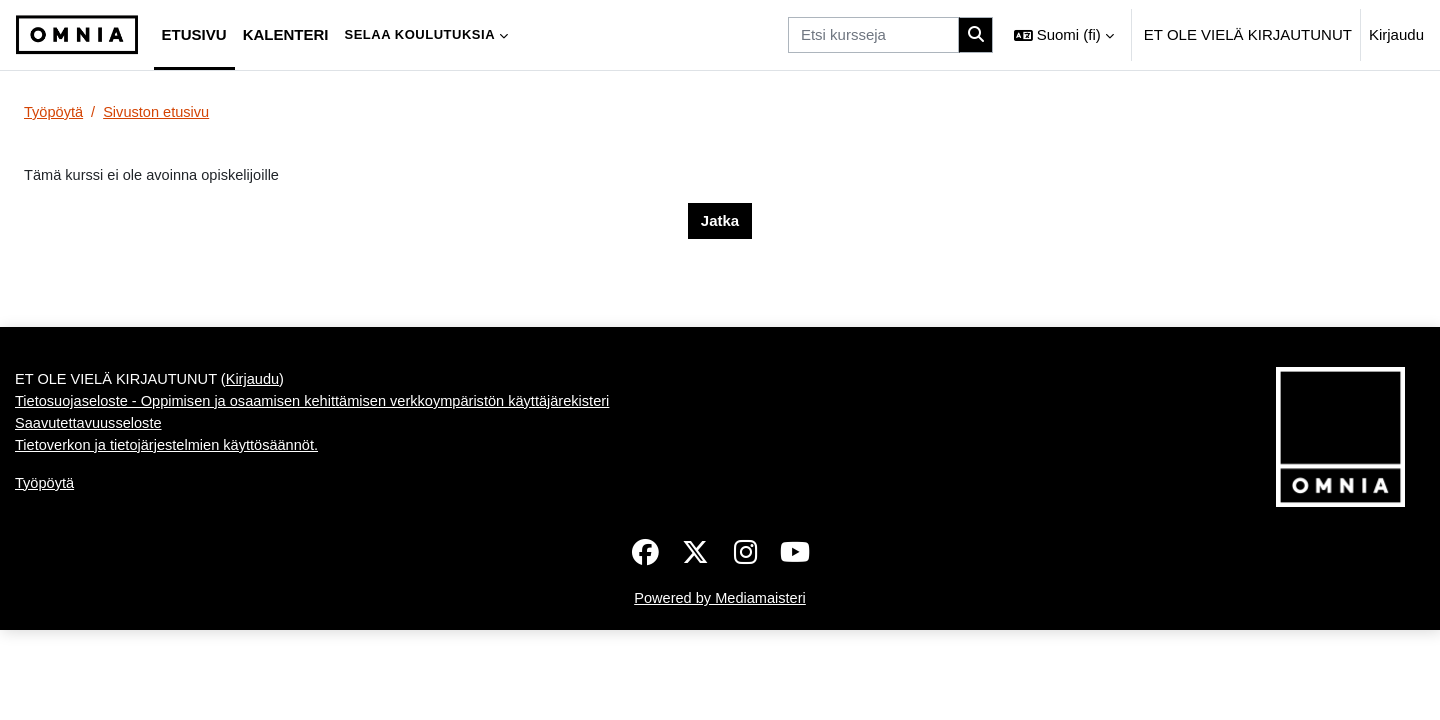  I want to click on Etusivu [menuitem], so click(194, 34).